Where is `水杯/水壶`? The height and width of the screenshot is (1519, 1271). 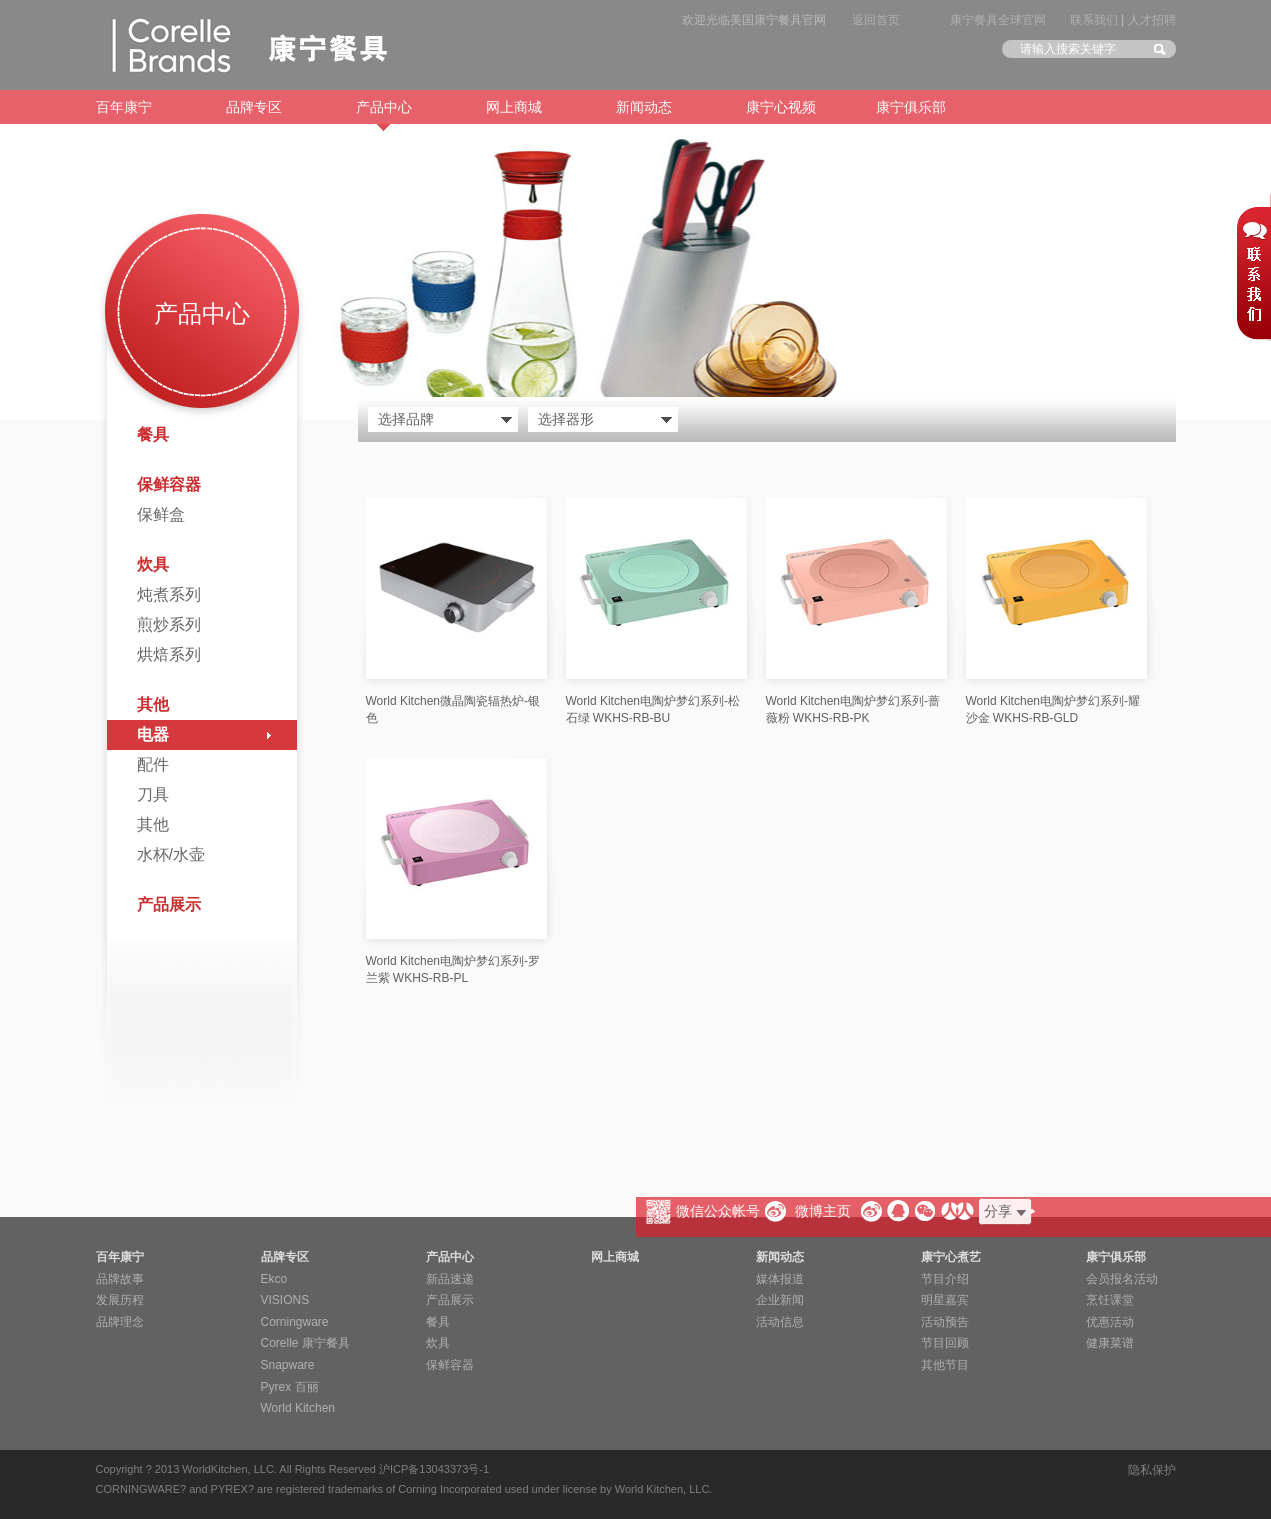 水杯/水壶 is located at coordinates (171, 854).